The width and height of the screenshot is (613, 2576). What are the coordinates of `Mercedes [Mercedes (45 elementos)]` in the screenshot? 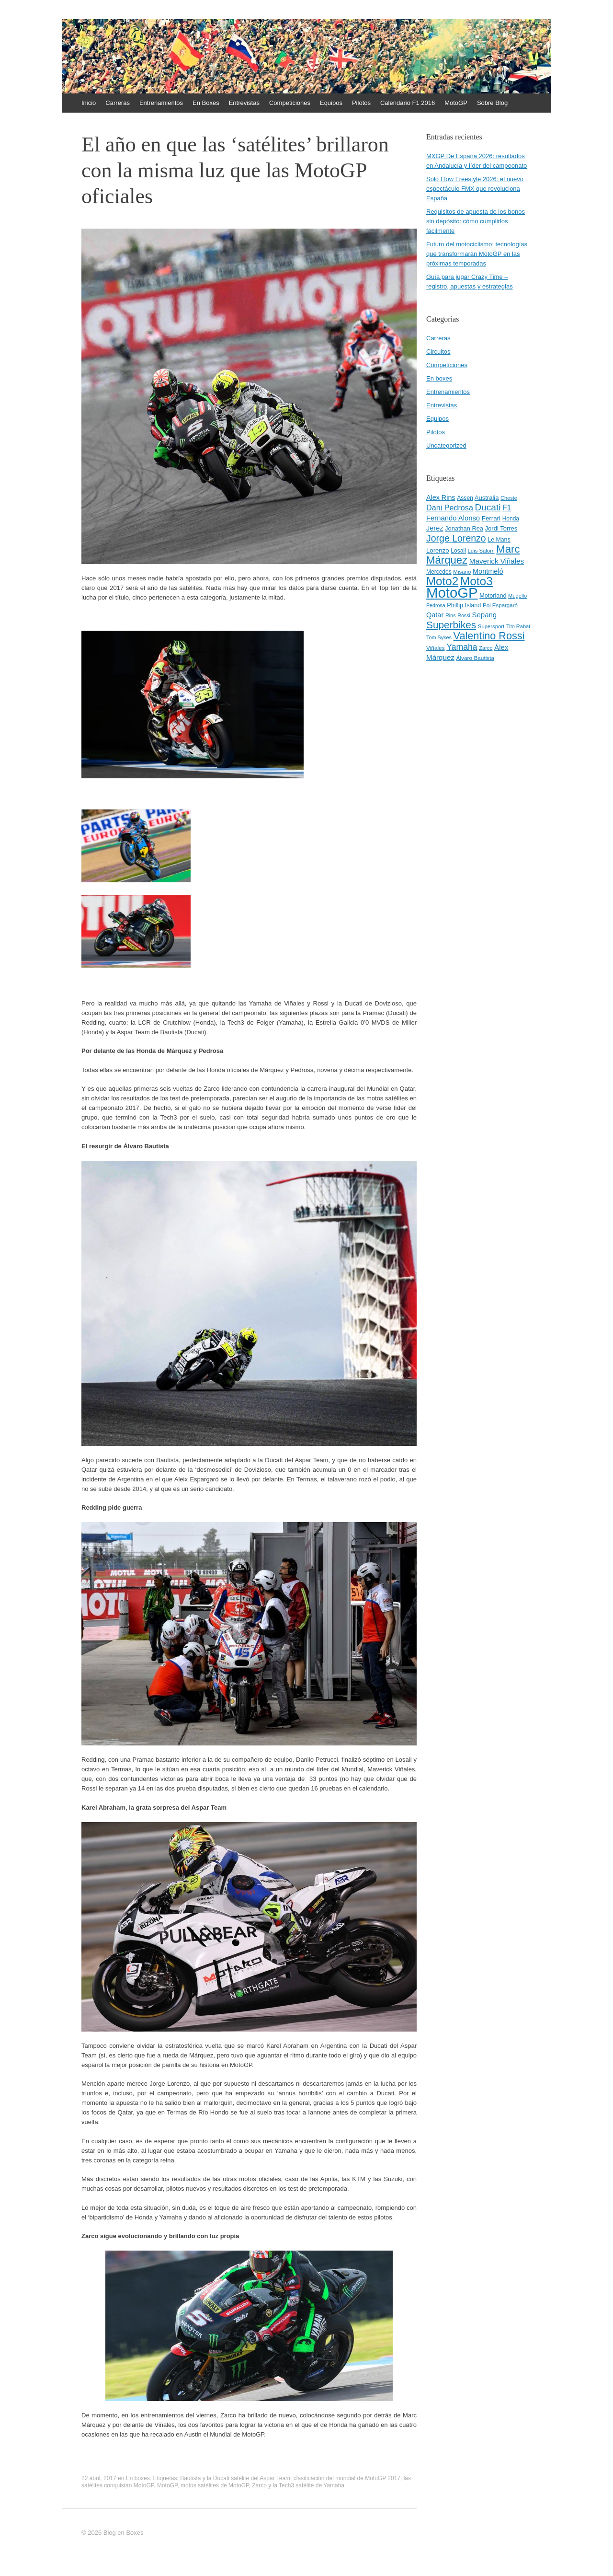 It's located at (439, 571).